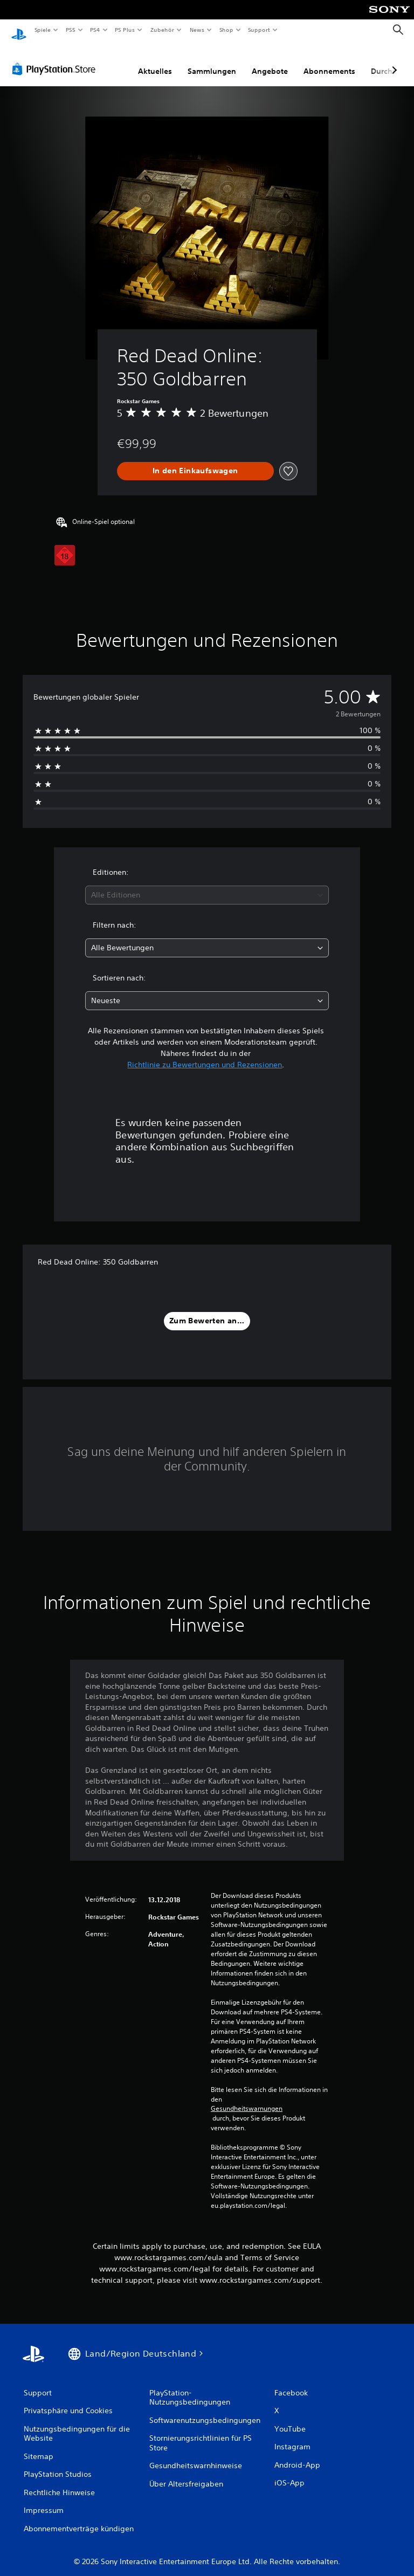 This screenshot has height=2576, width=414. Describe the element at coordinates (71, 29) in the screenshot. I see `PS5` at that location.